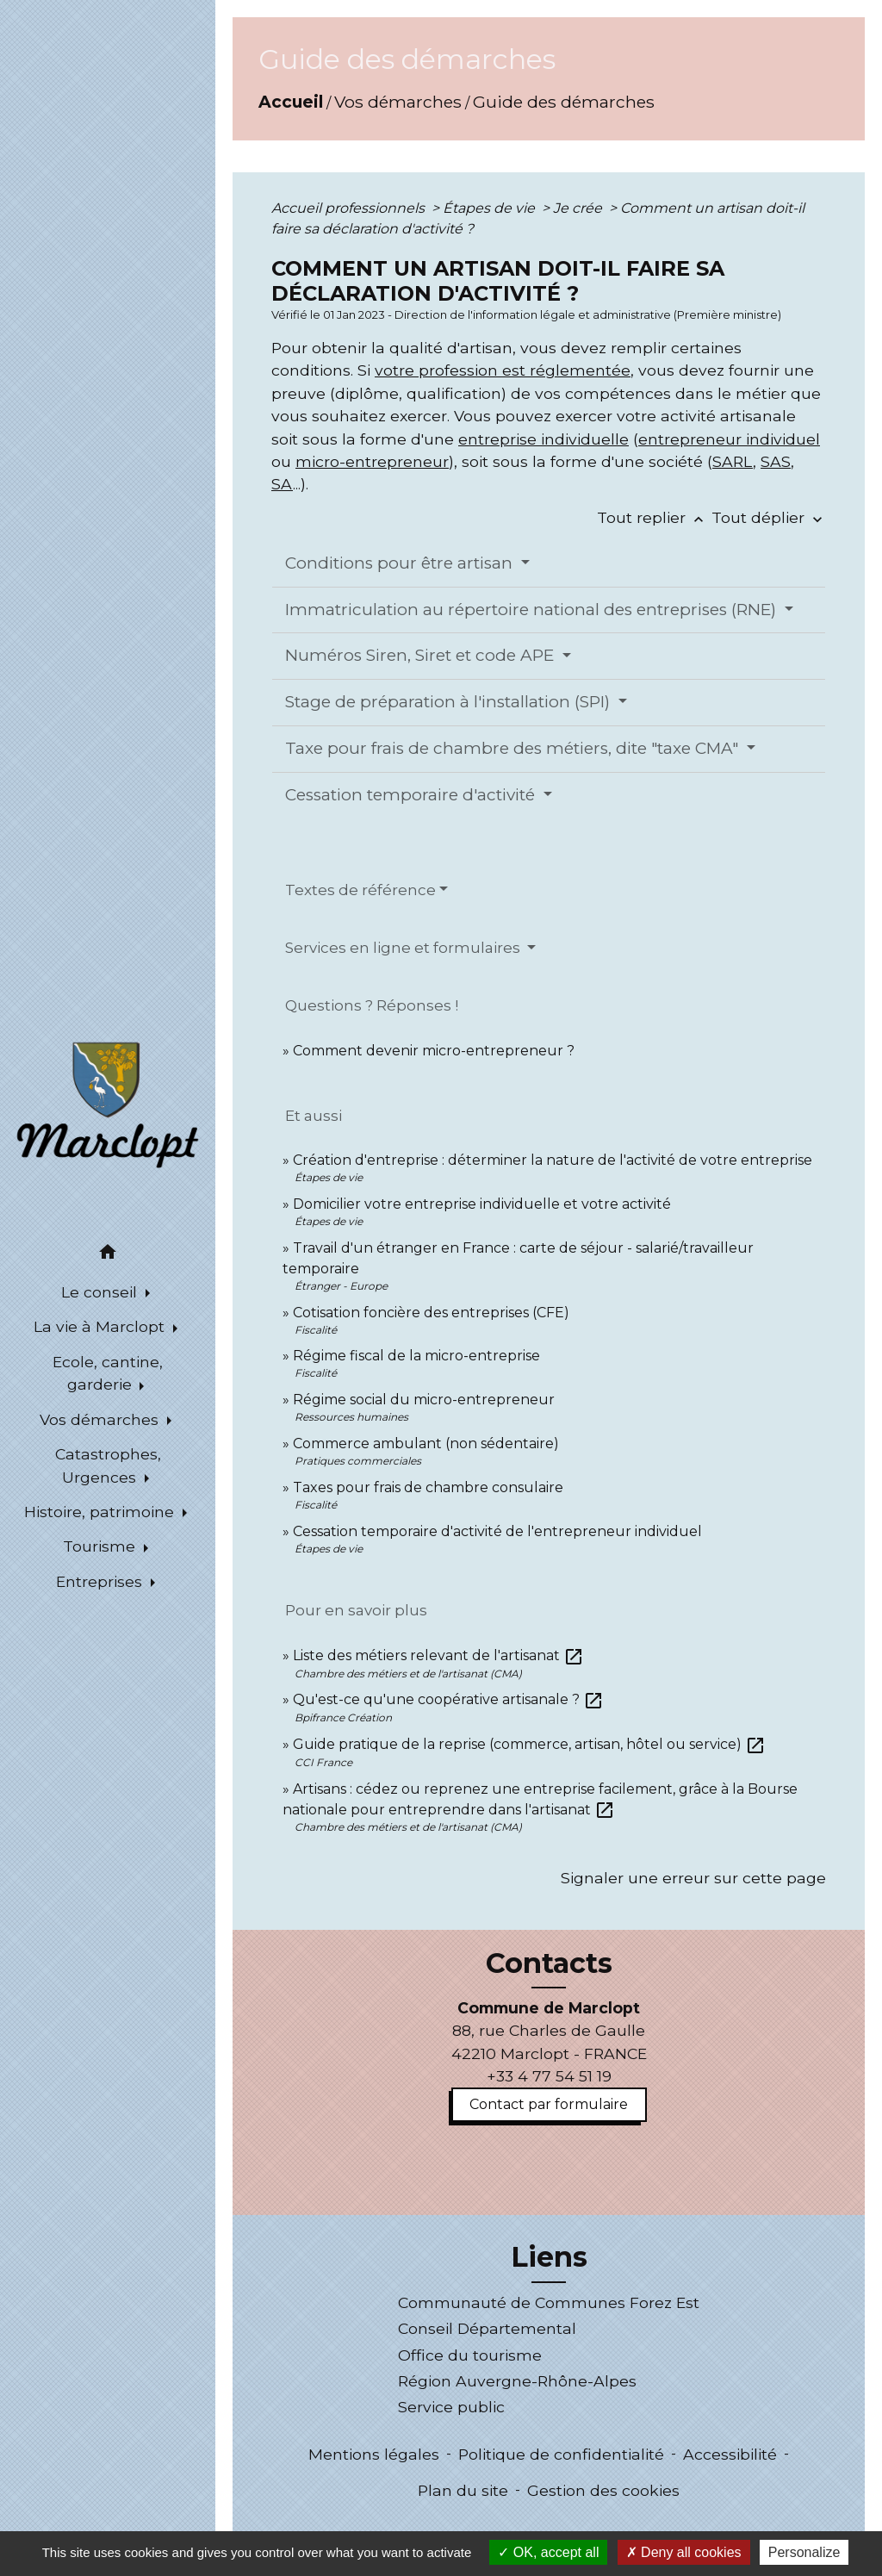 The height and width of the screenshot is (2576, 882). What do you see at coordinates (729, 439) in the screenshot?
I see `entrepreneur individuel` at bounding box center [729, 439].